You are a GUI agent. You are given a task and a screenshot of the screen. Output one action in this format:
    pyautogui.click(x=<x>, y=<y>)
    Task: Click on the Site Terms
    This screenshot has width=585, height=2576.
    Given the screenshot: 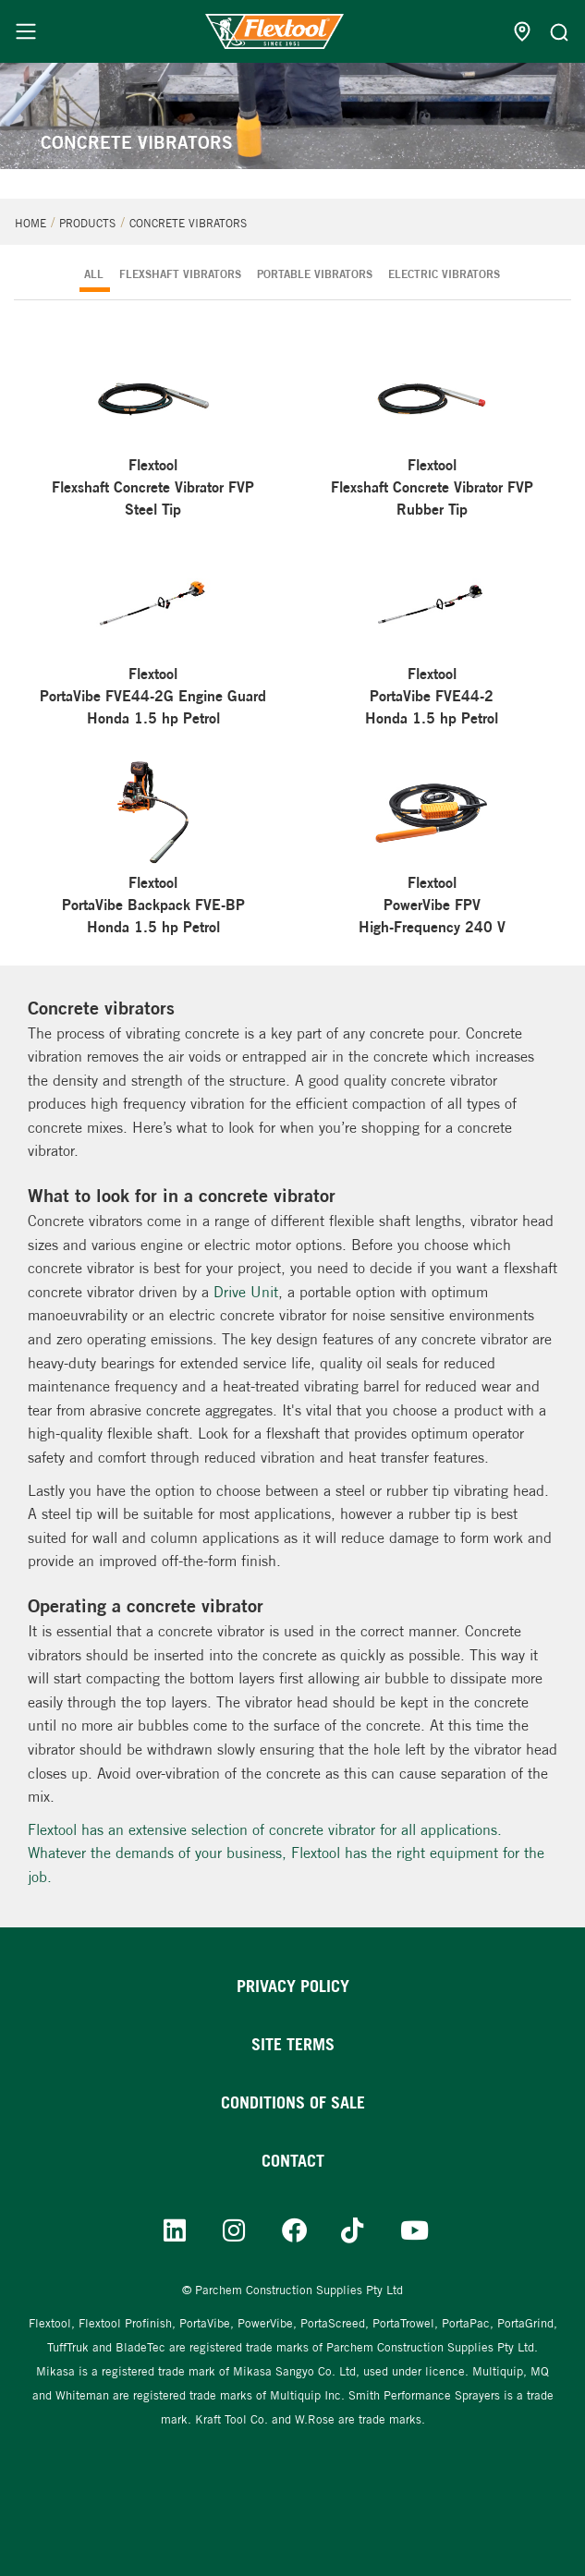 What is the action you would take?
    pyautogui.click(x=293, y=2044)
    